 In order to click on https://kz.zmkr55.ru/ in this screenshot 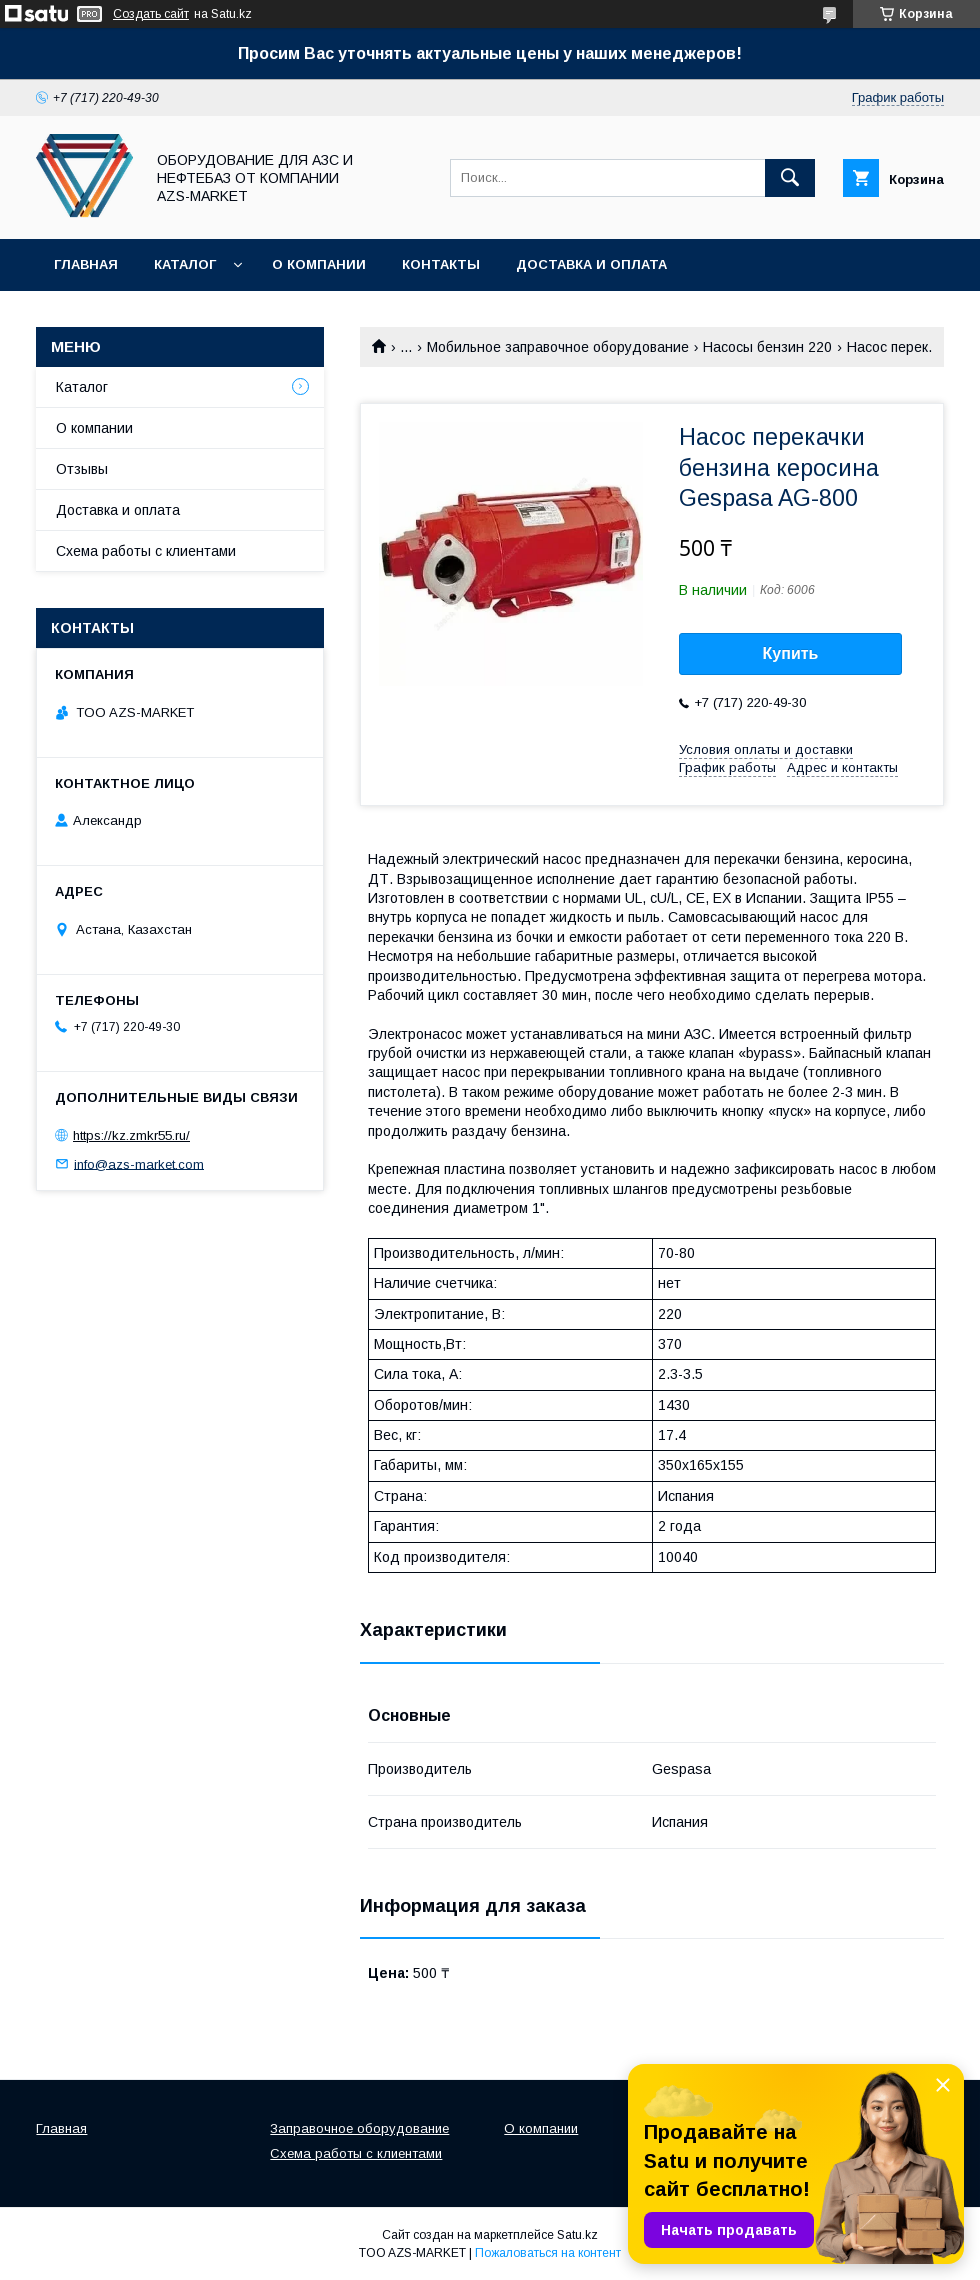, I will do `click(131, 1135)`.